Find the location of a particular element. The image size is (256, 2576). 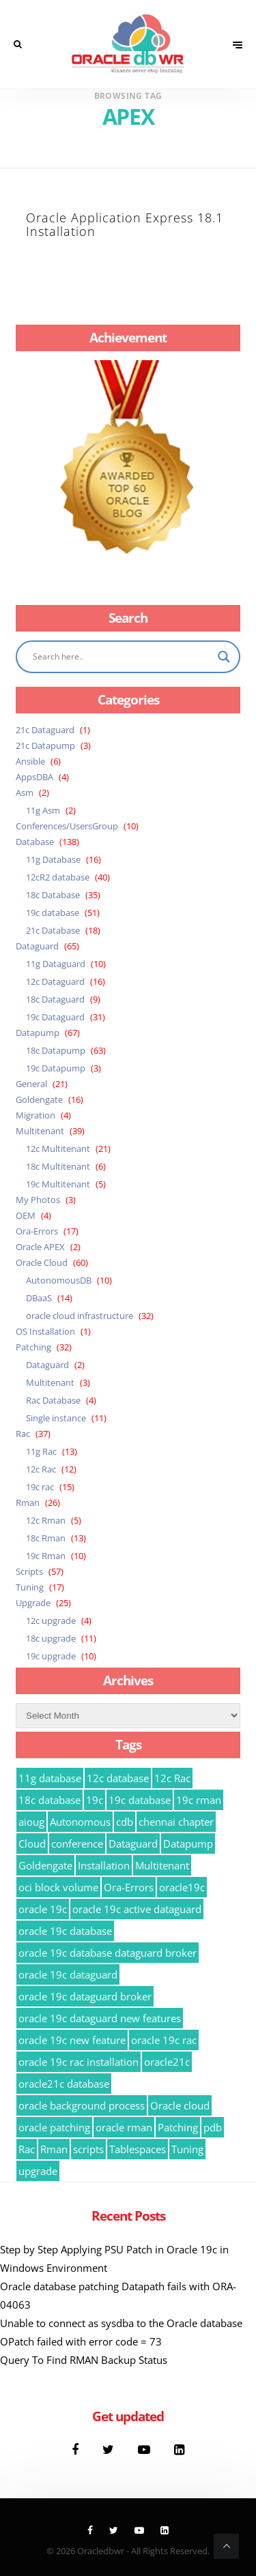

Ora-Errors [Ora-Errors (16 items)] is located at coordinates (129, 1887).